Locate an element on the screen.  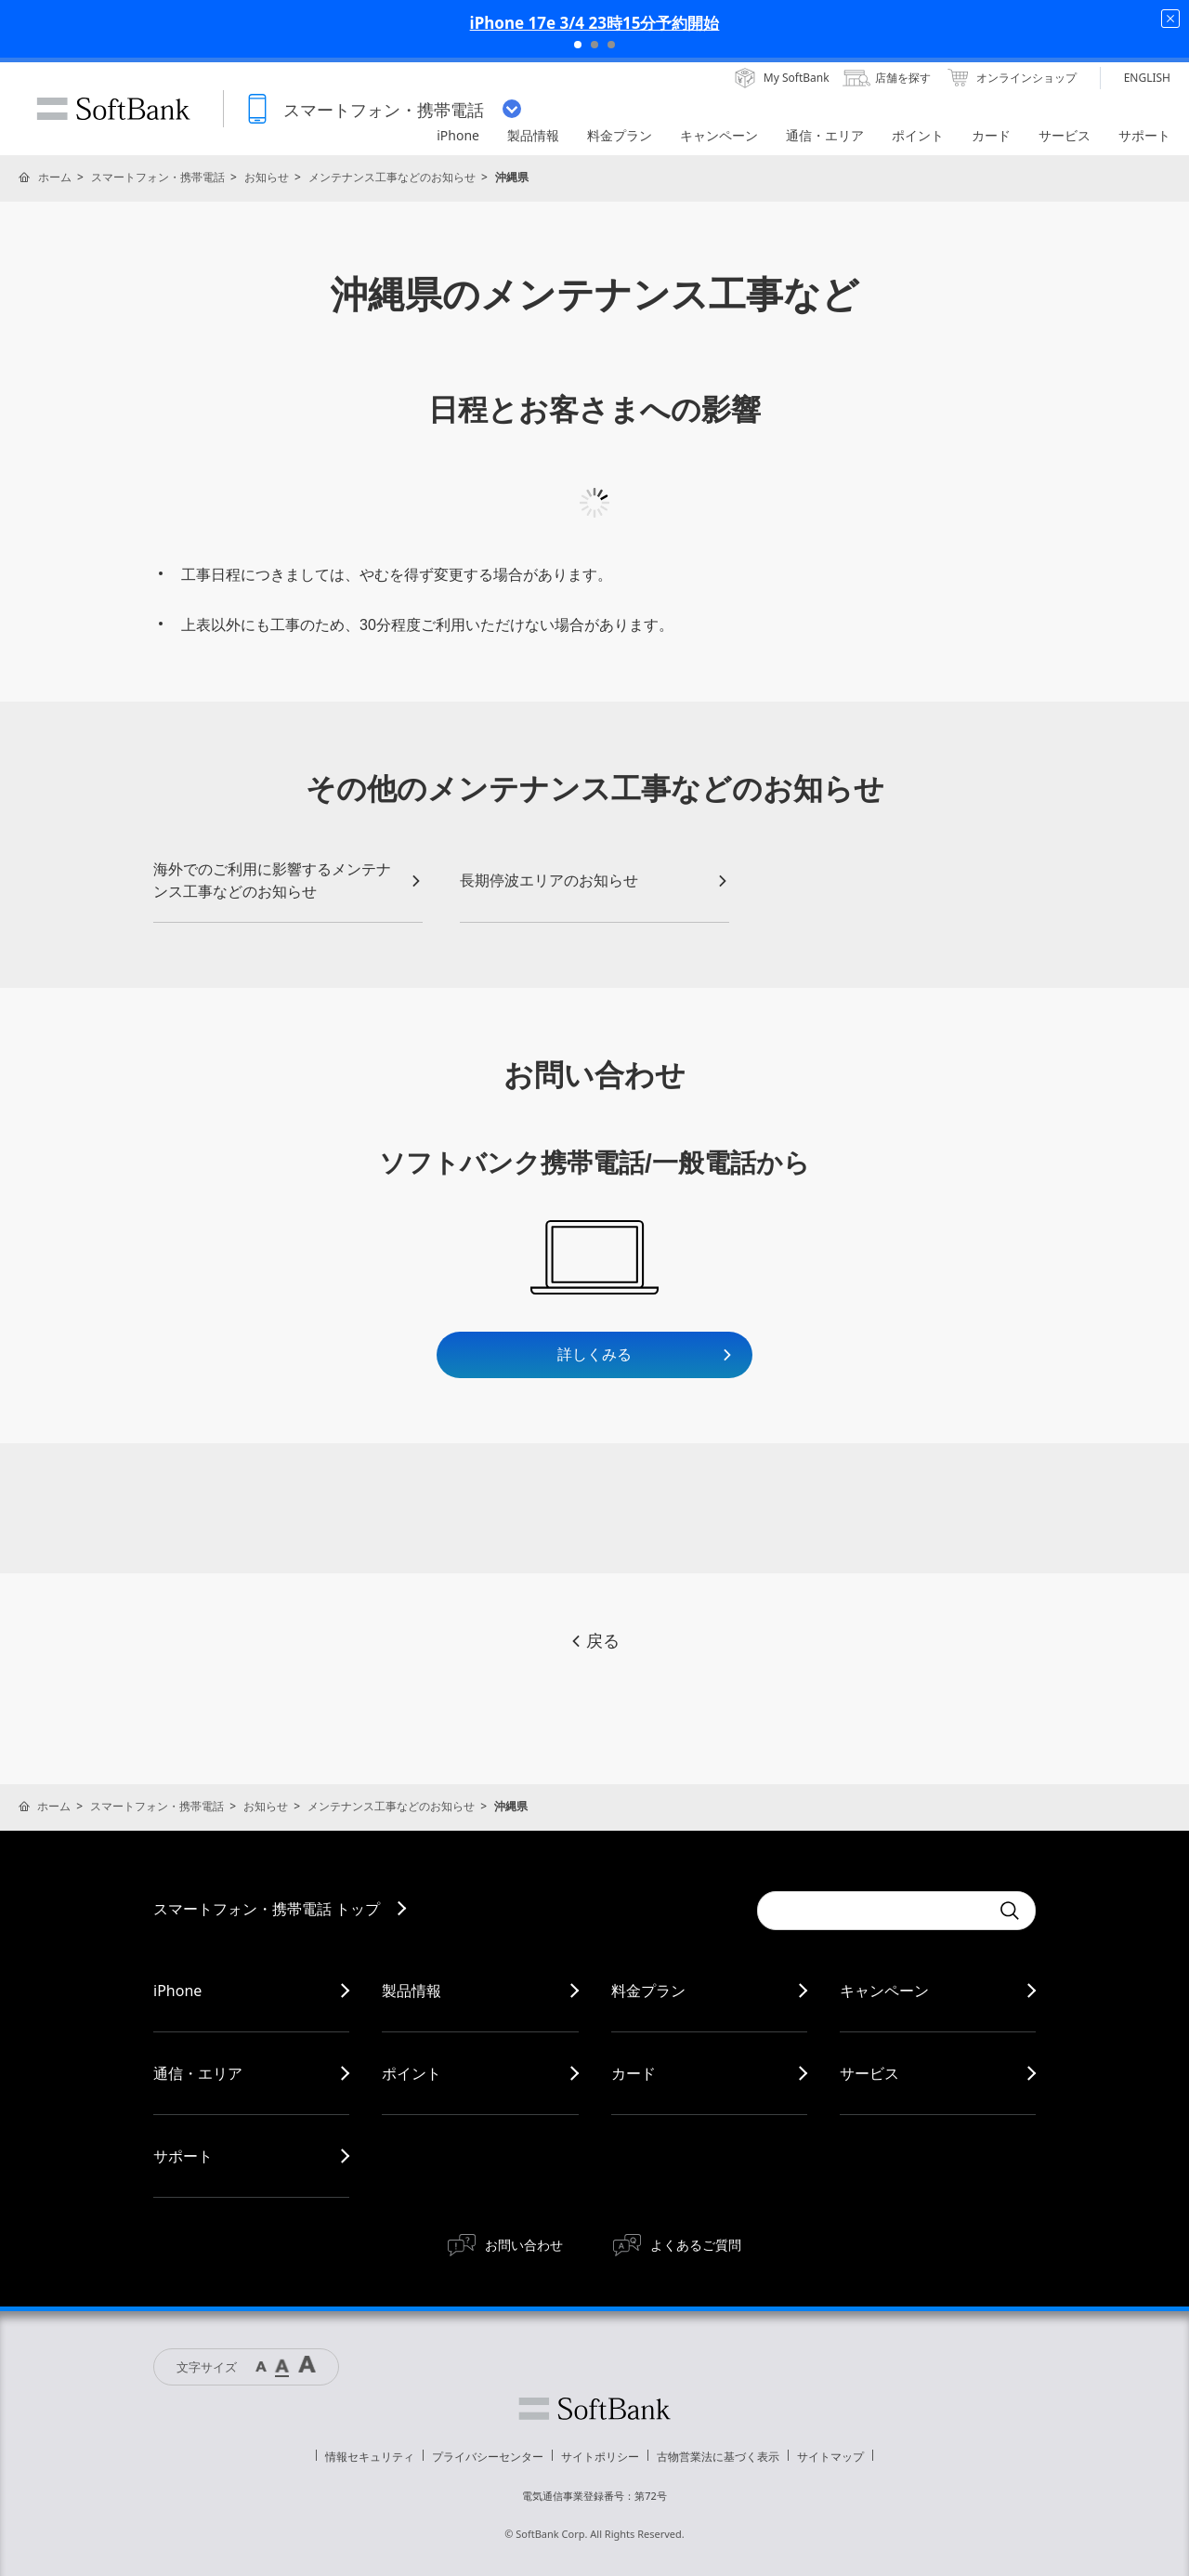
iPhone is located at coordinates (177, 1990).